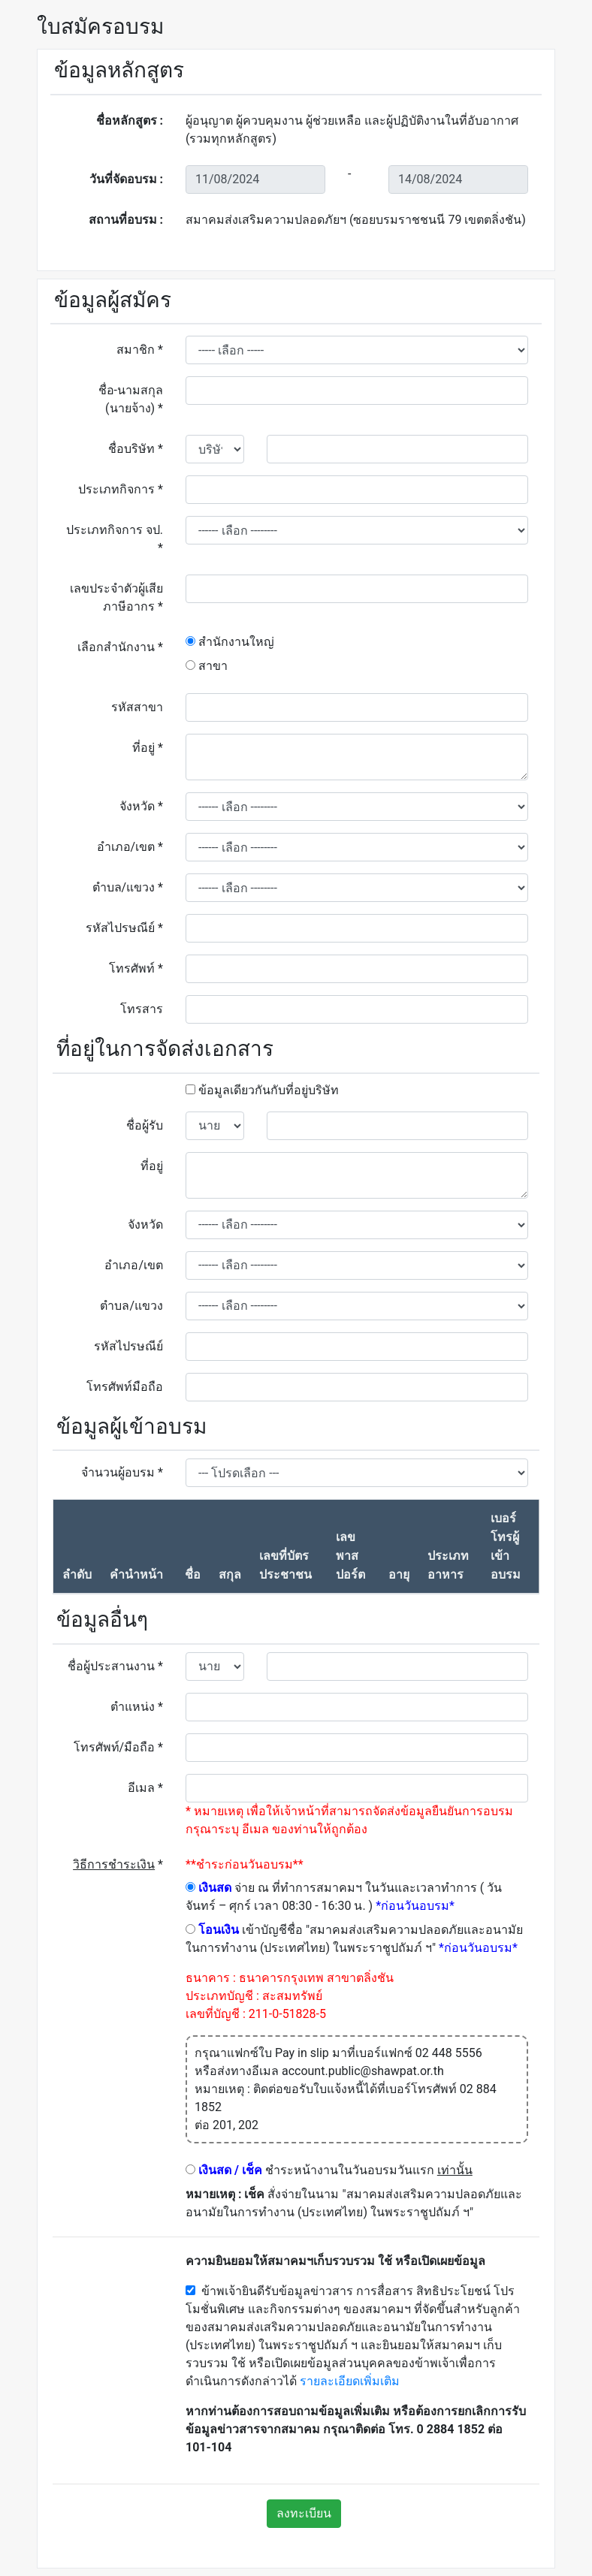  What do you see at coordinates (352, 129) in the screenshot?
I see `ผู้อนุญาต ผู้ควบคุมงาน ผู้ช่วยเหลือ และผู้ปฏิบัติงานในที่อับอากาศ (รวมทุกหลักสูตร)` at bounding box center [352, 129].